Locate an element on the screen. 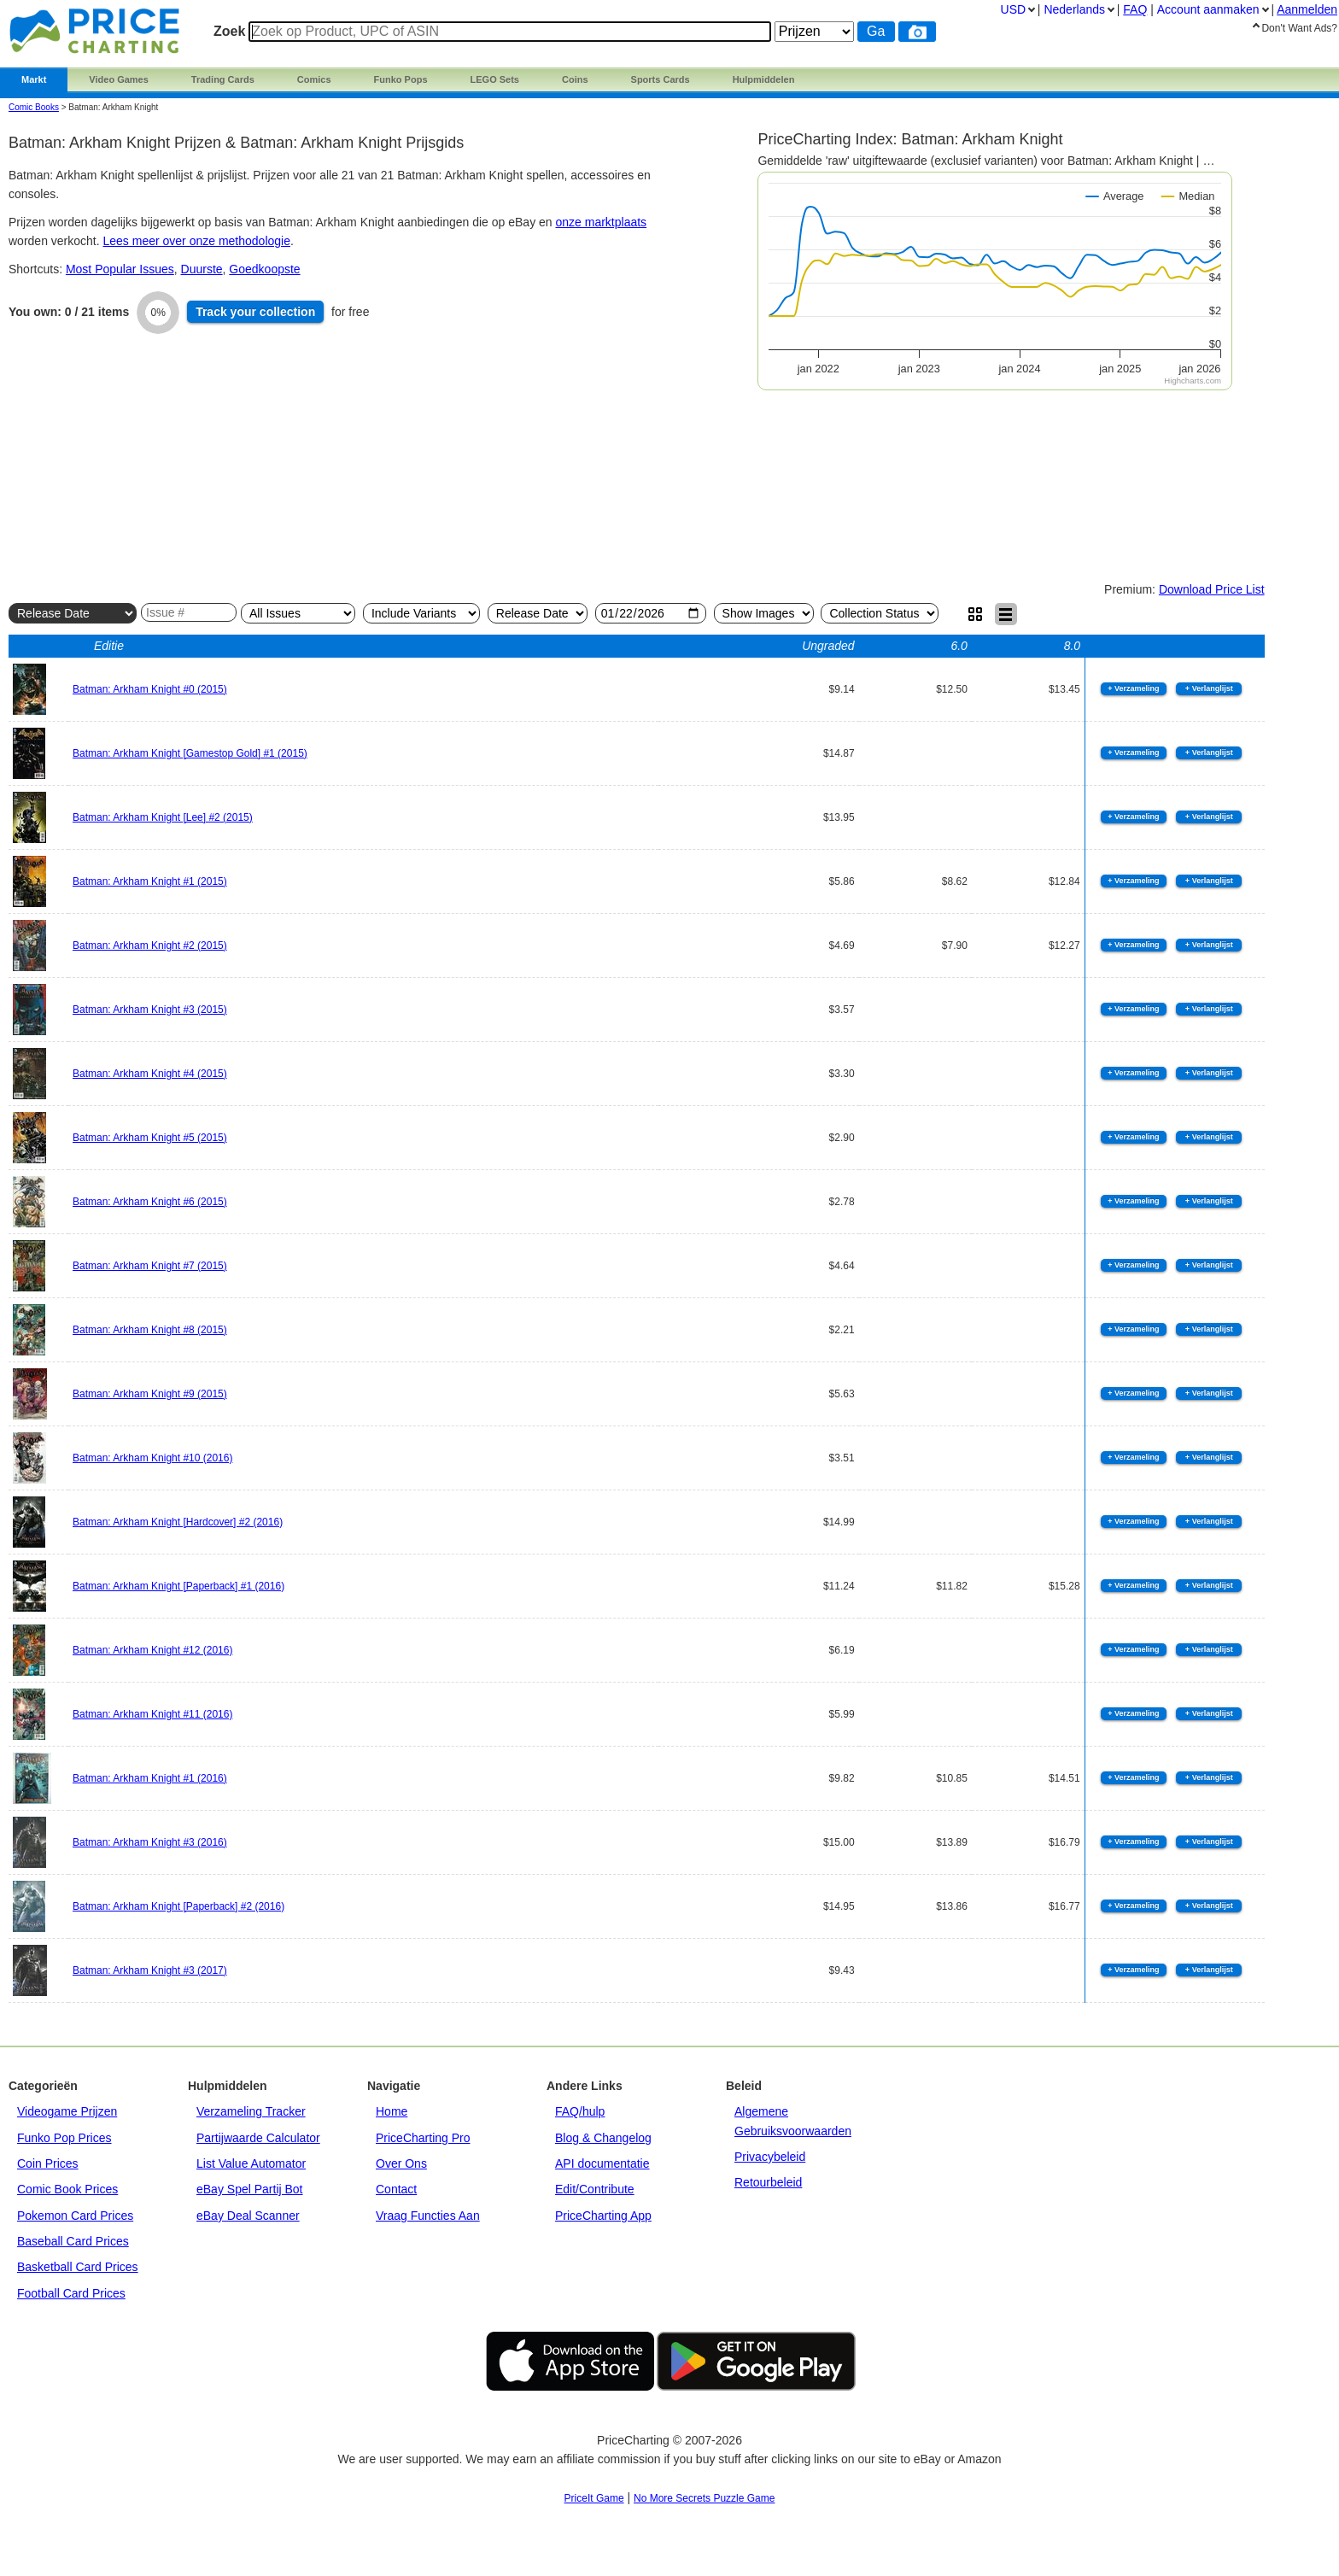  FAQ/hulp is located at coordinates (580, 2111).